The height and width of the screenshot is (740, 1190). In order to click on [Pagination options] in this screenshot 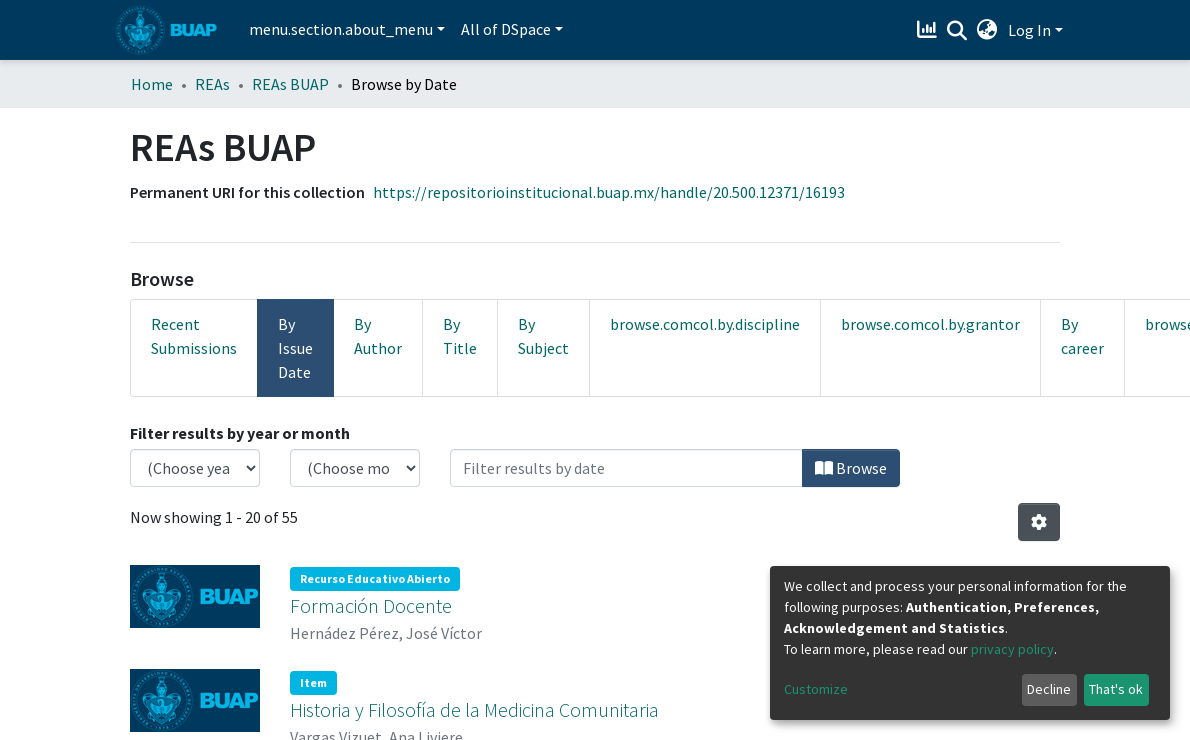, I will do `click(1039, 522)`.